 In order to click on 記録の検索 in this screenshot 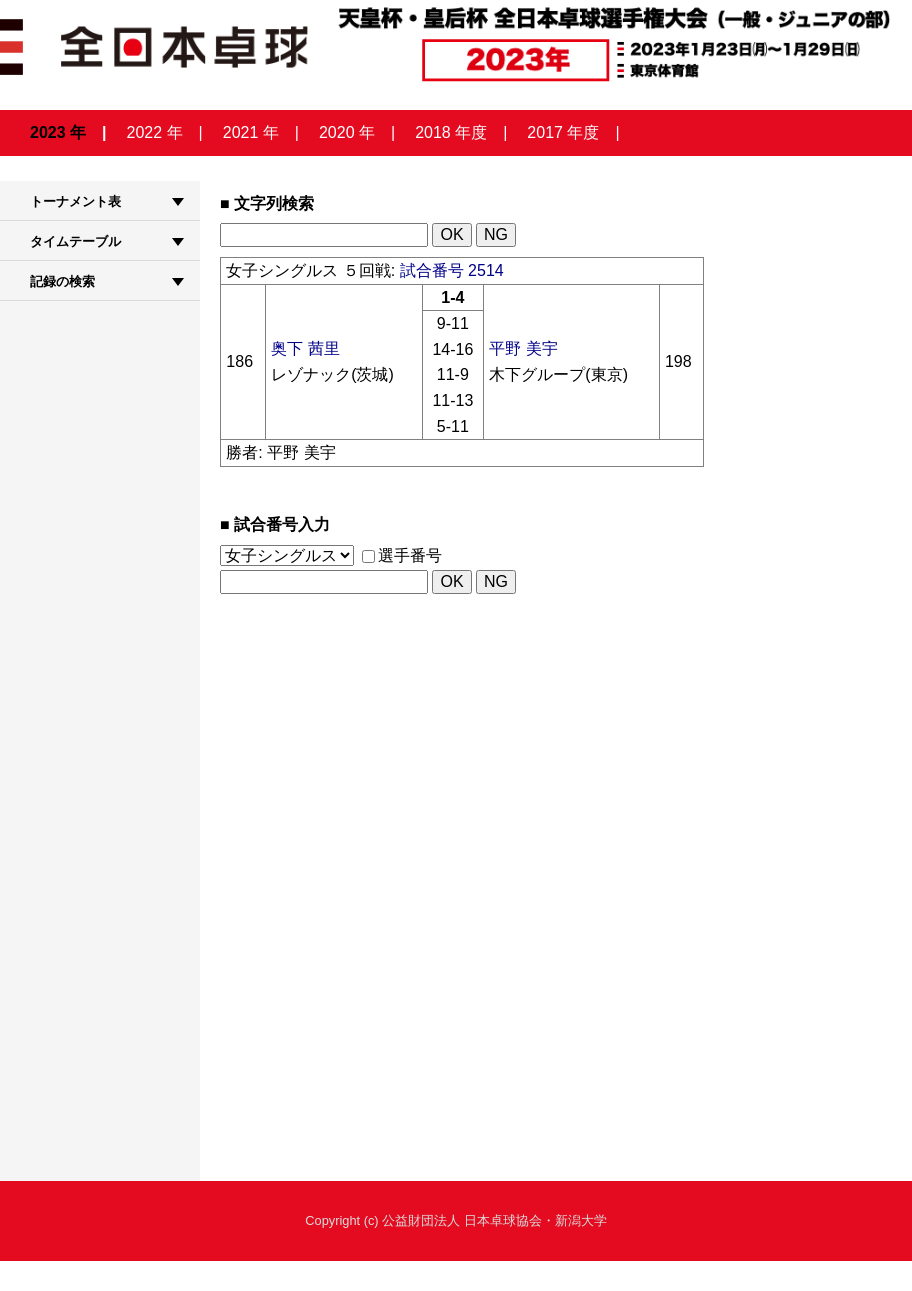, I will do `click(62, 281)`.